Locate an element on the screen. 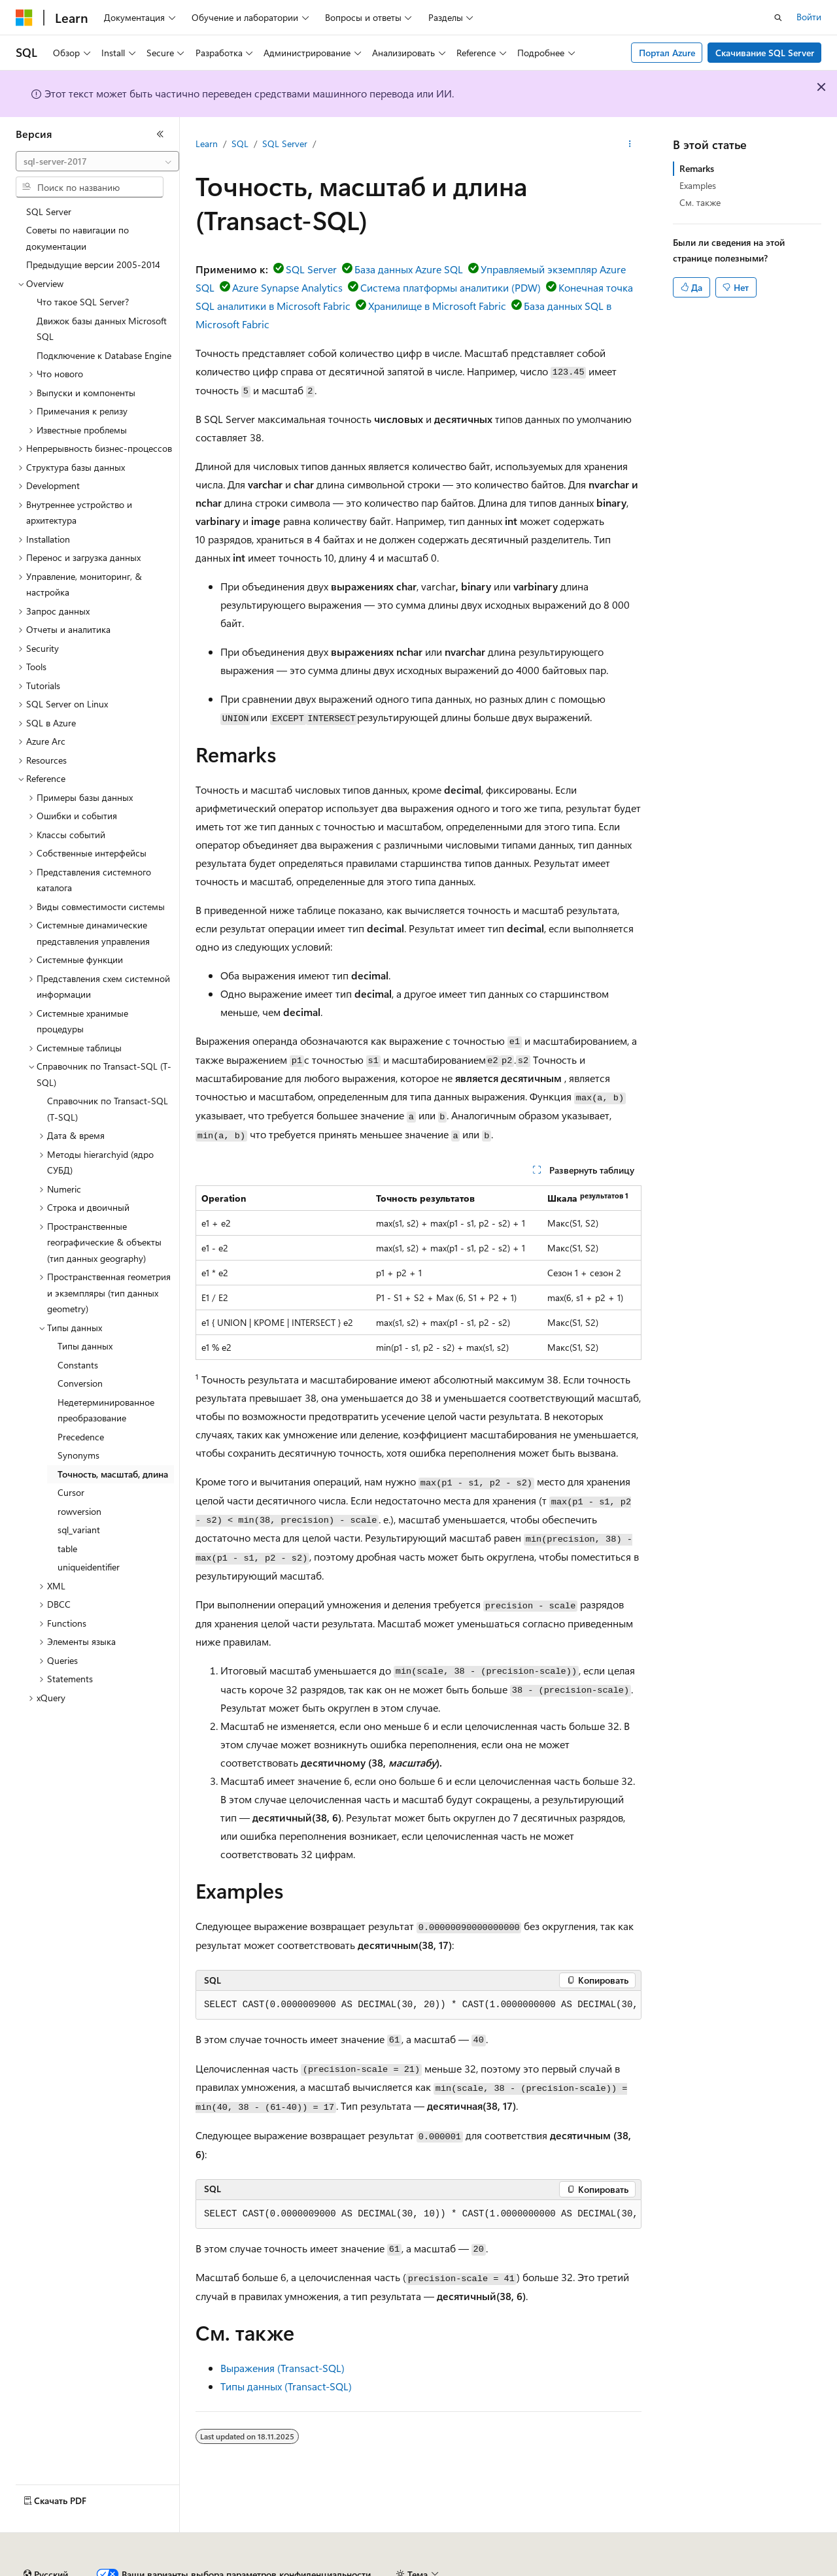 The width and height of the screenshot is (837, 2576). См. также is located at coordinates (700, 202).